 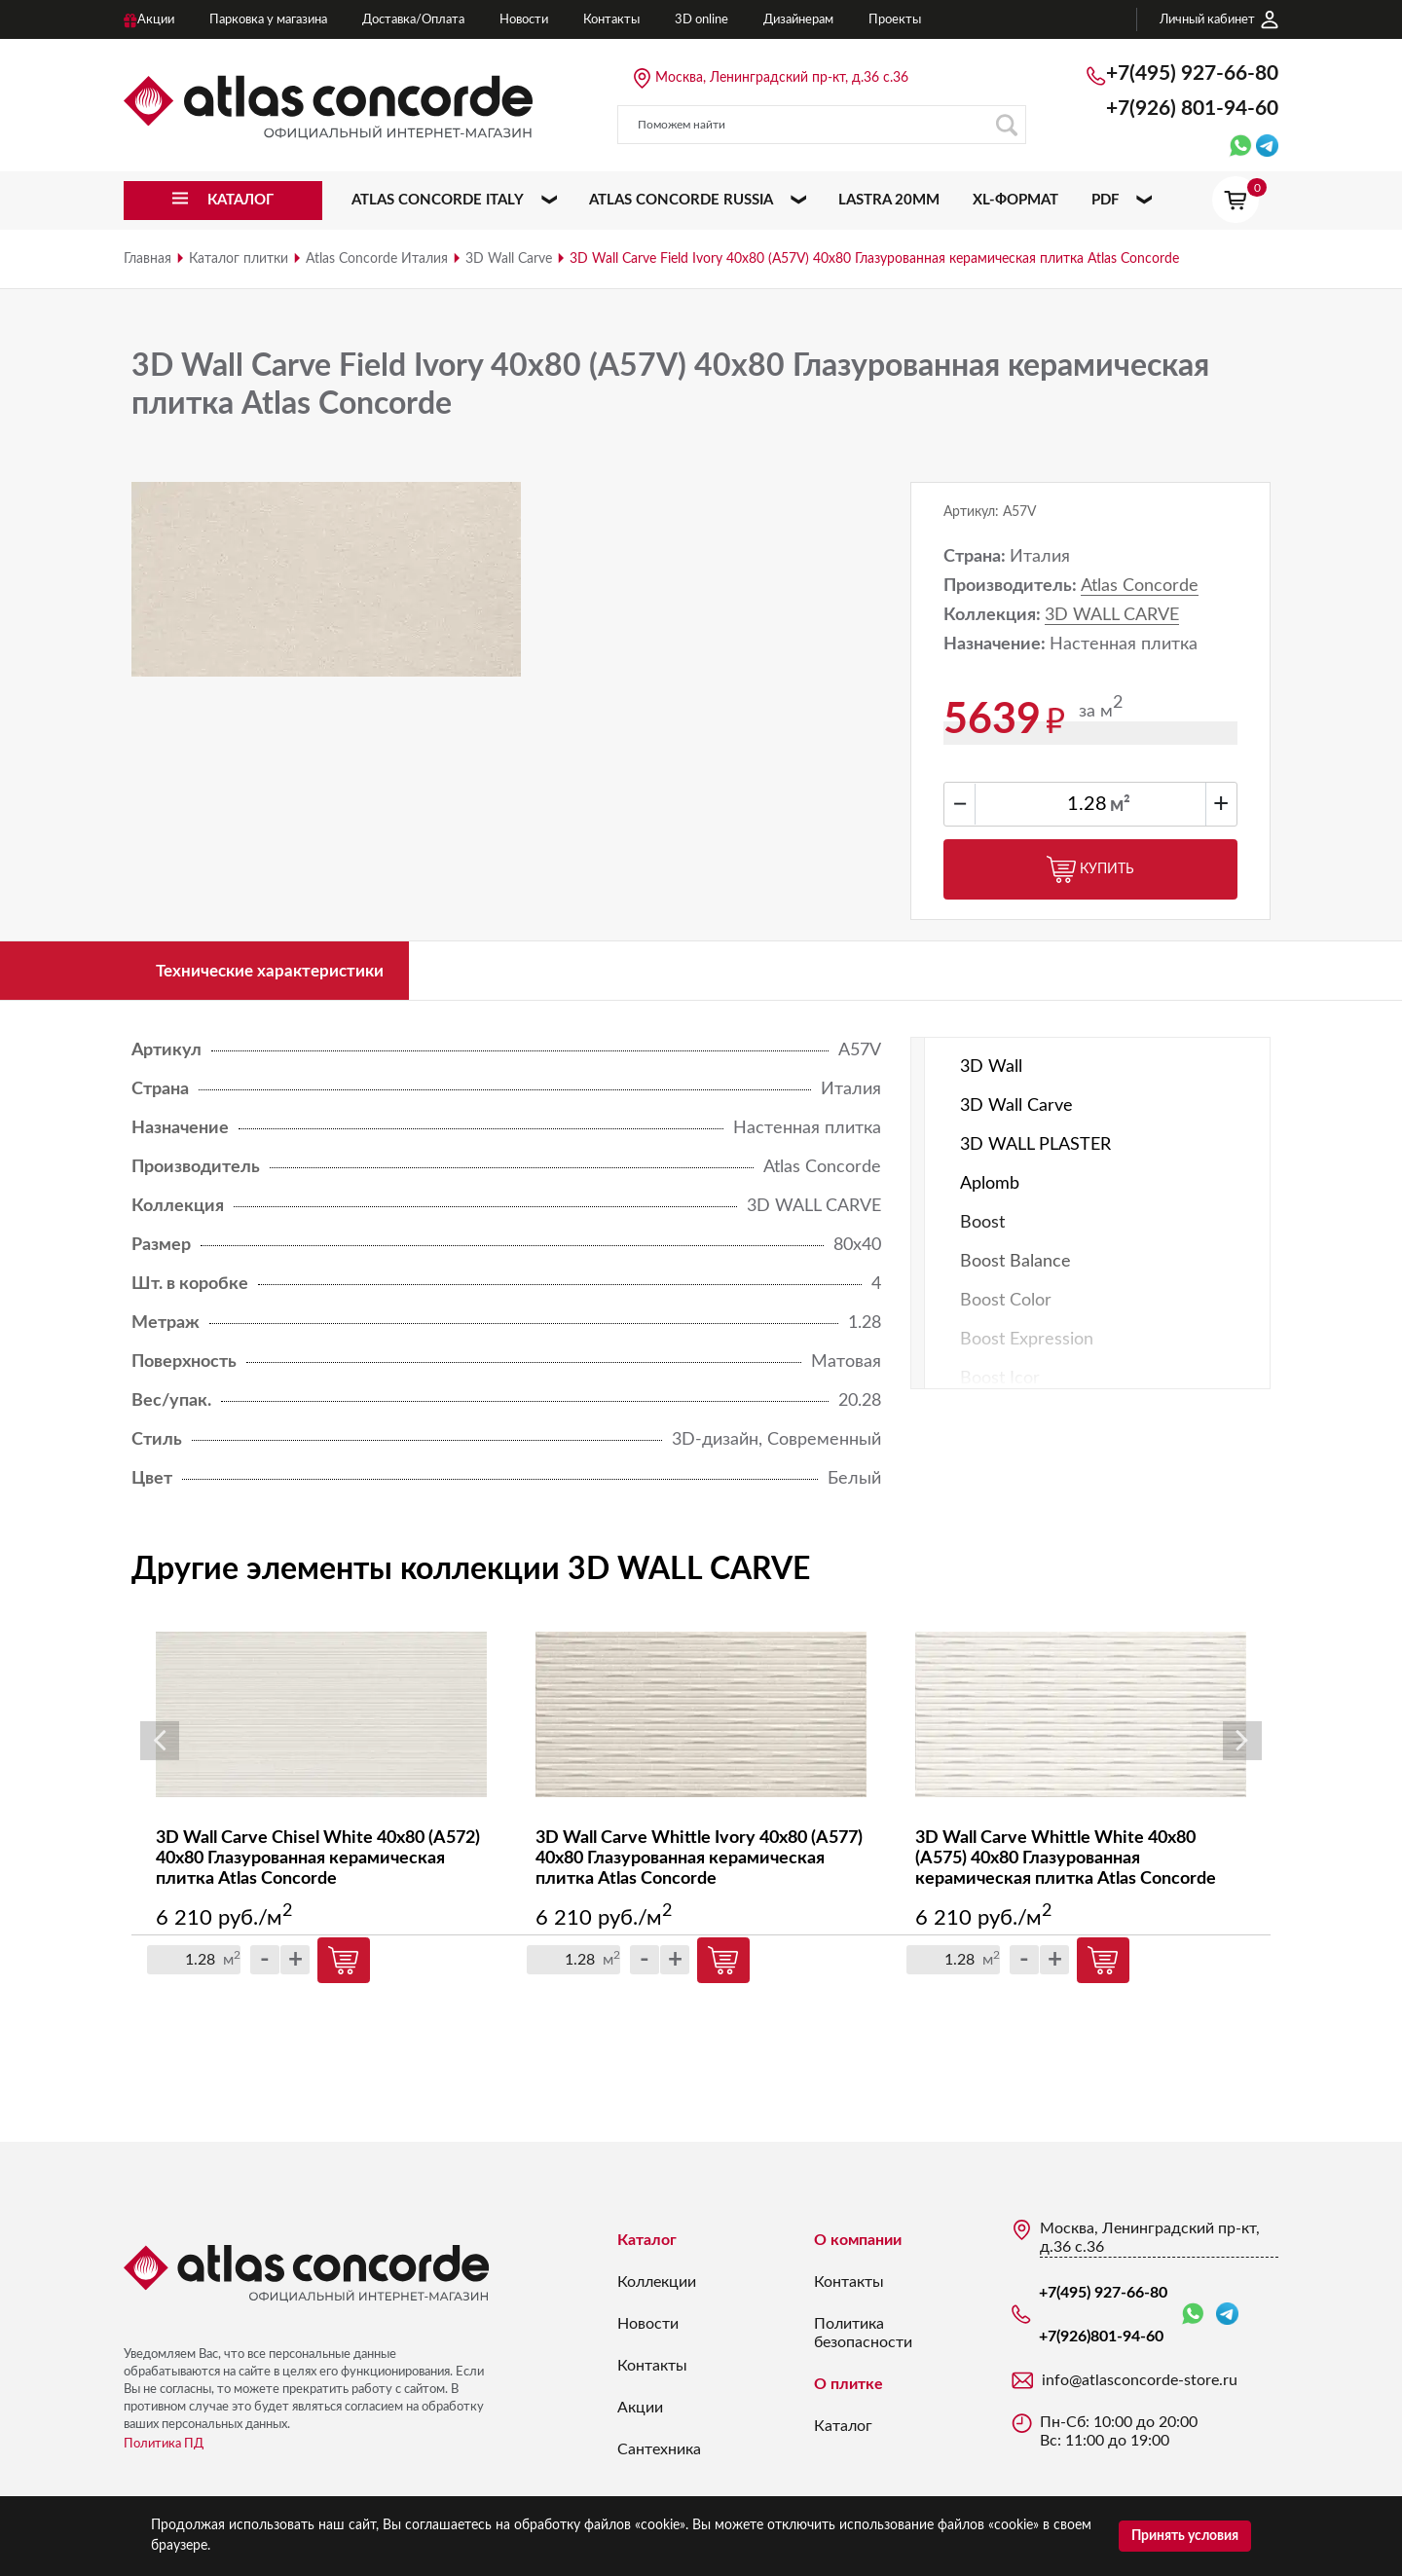 I want to click on Акции, so click(x=640, y=2413).